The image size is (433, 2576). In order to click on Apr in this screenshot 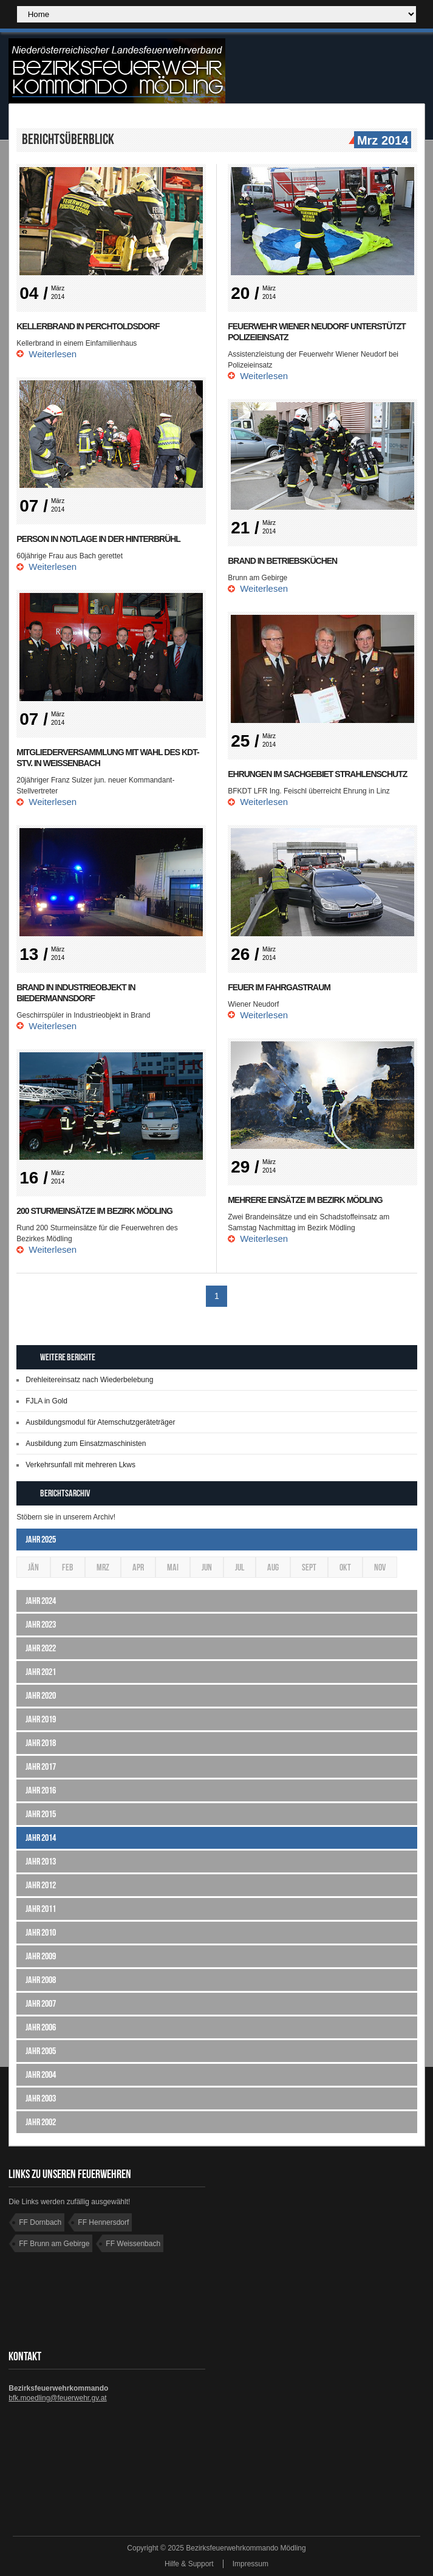, I will do `click(138, 1567)`.